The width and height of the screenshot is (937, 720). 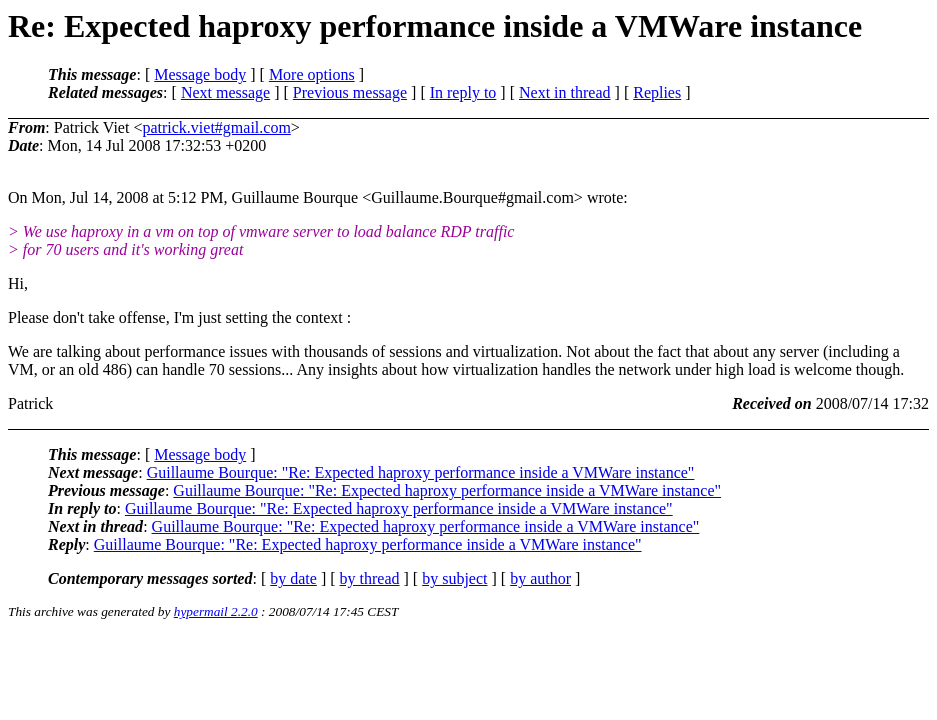 I want to click on patrick.viet#gmail.com, so click(x=216, y=127).